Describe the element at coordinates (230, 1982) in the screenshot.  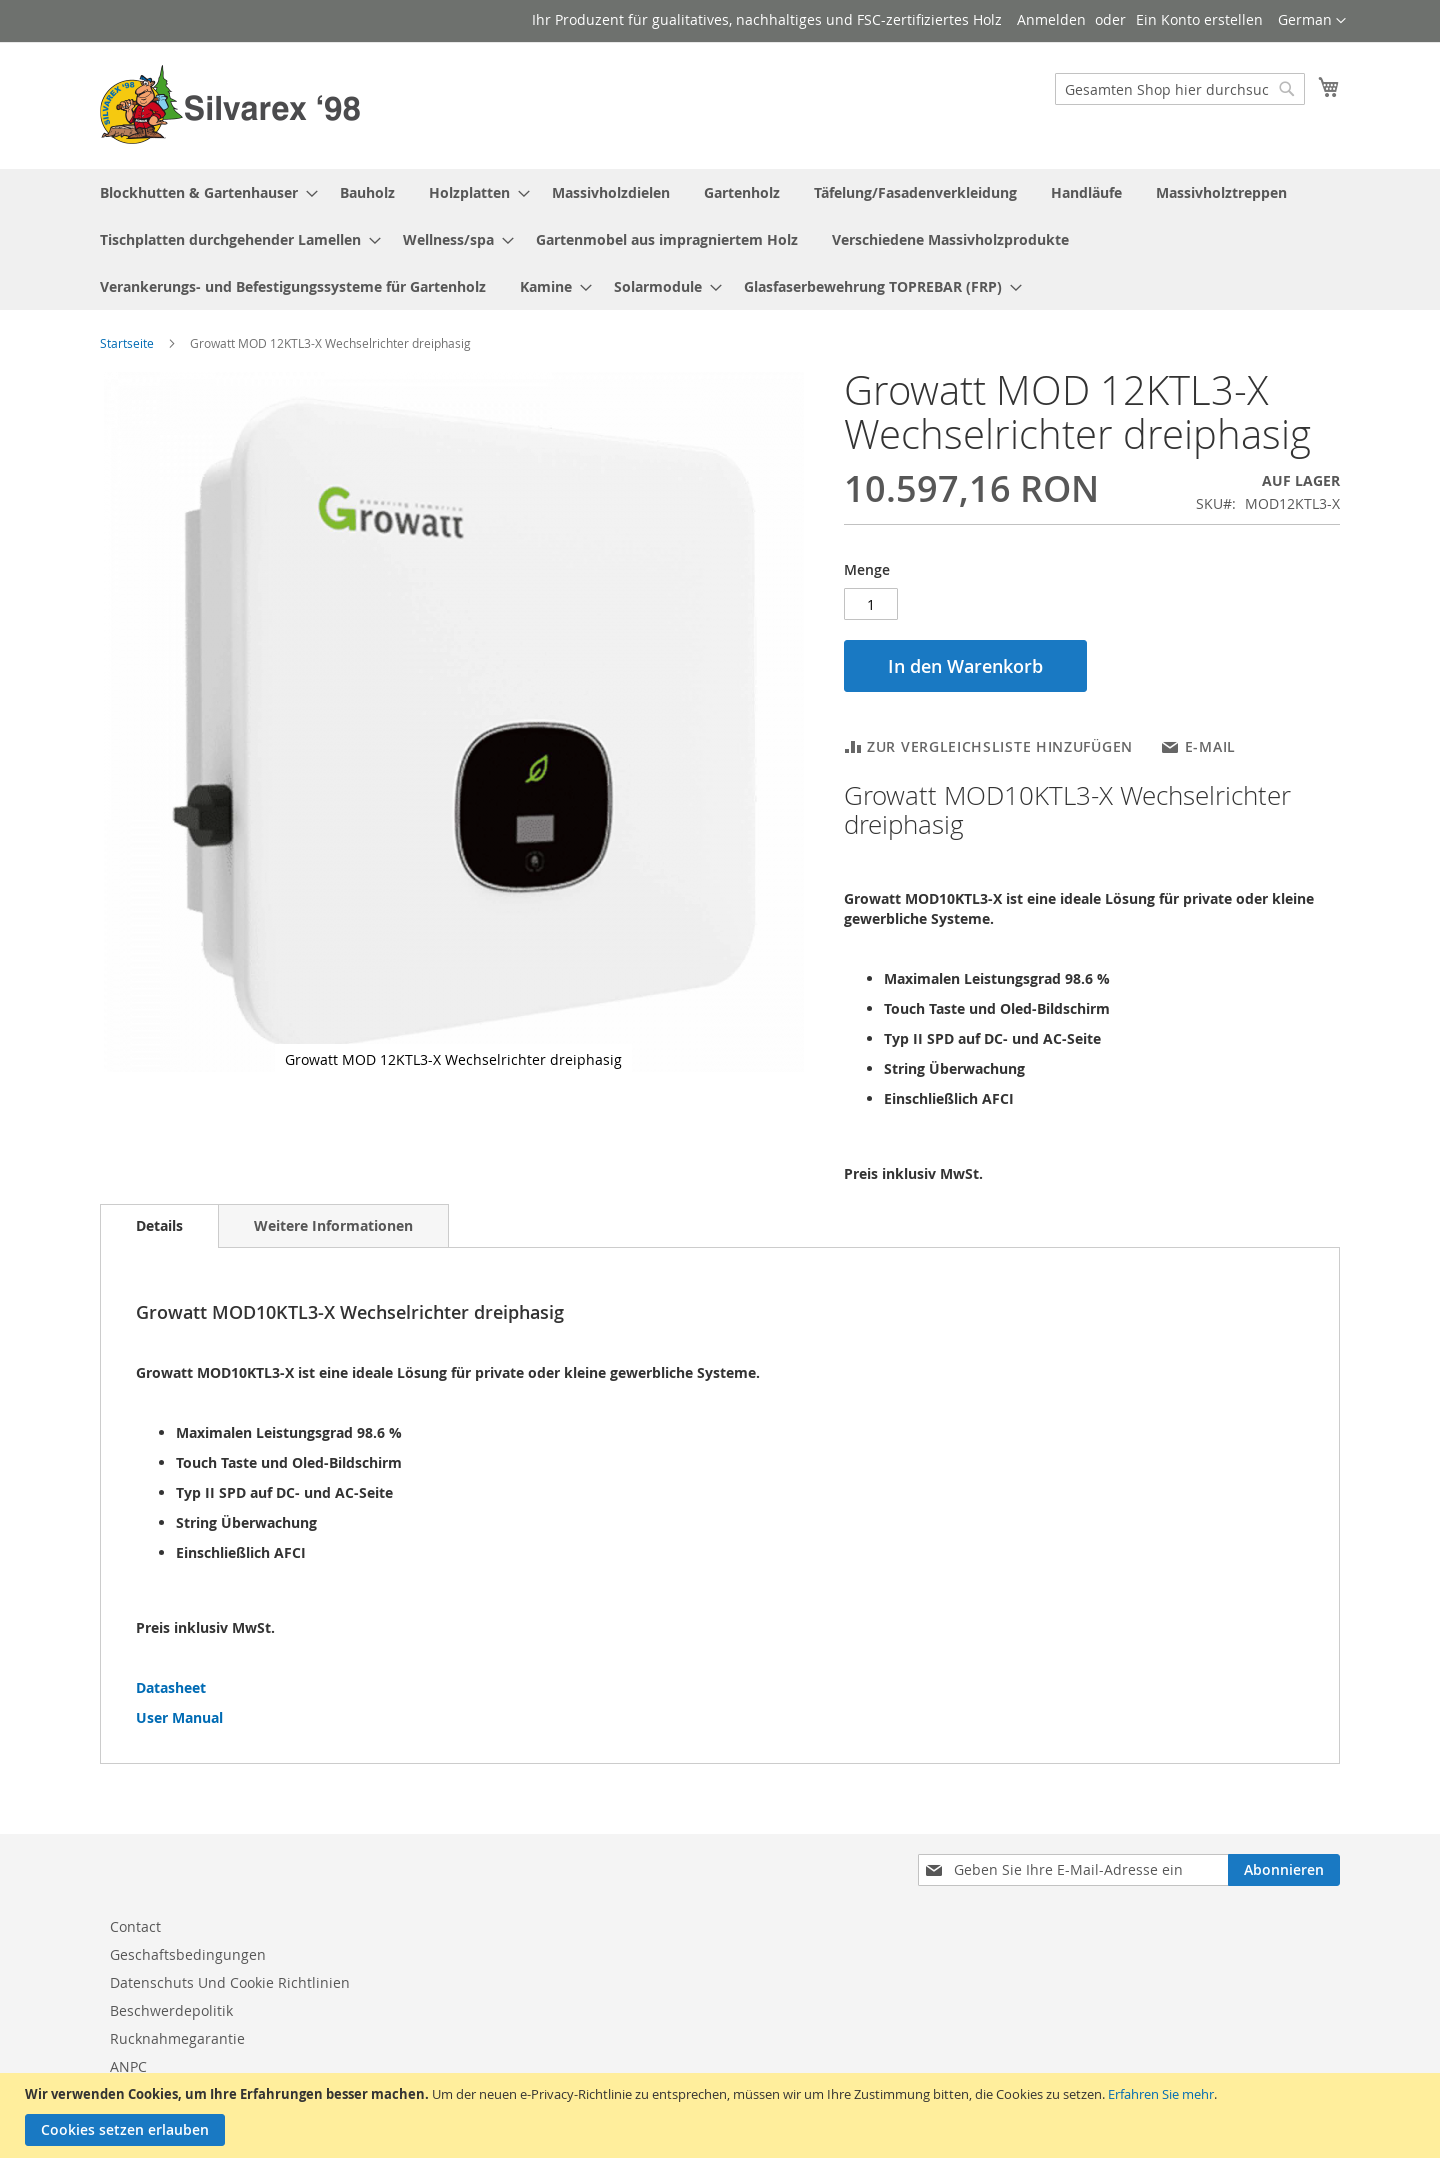
I see `Datenschuts Und Cookie Richtlinien` at that location.